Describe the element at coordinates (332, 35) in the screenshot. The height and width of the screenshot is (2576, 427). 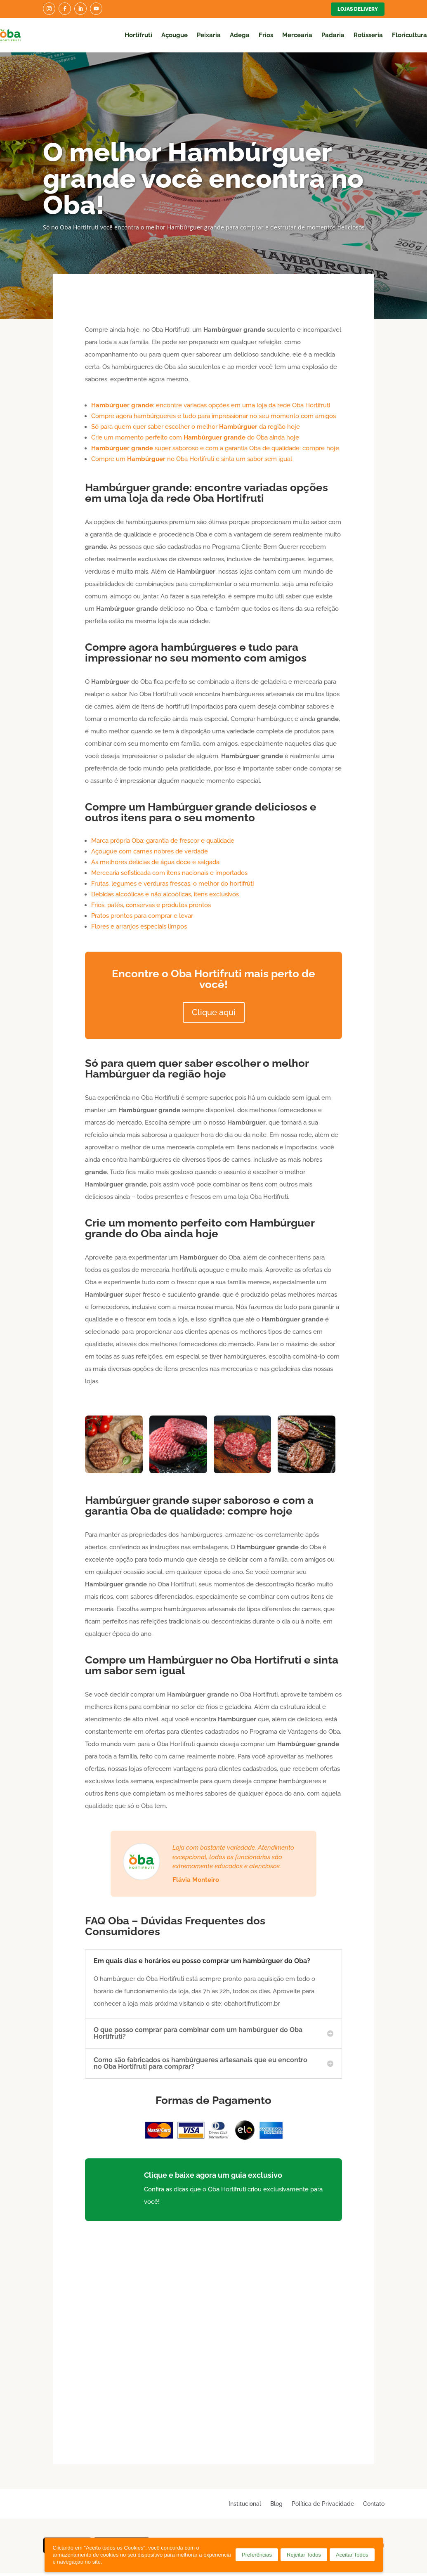
I see `Padaria` at that location.